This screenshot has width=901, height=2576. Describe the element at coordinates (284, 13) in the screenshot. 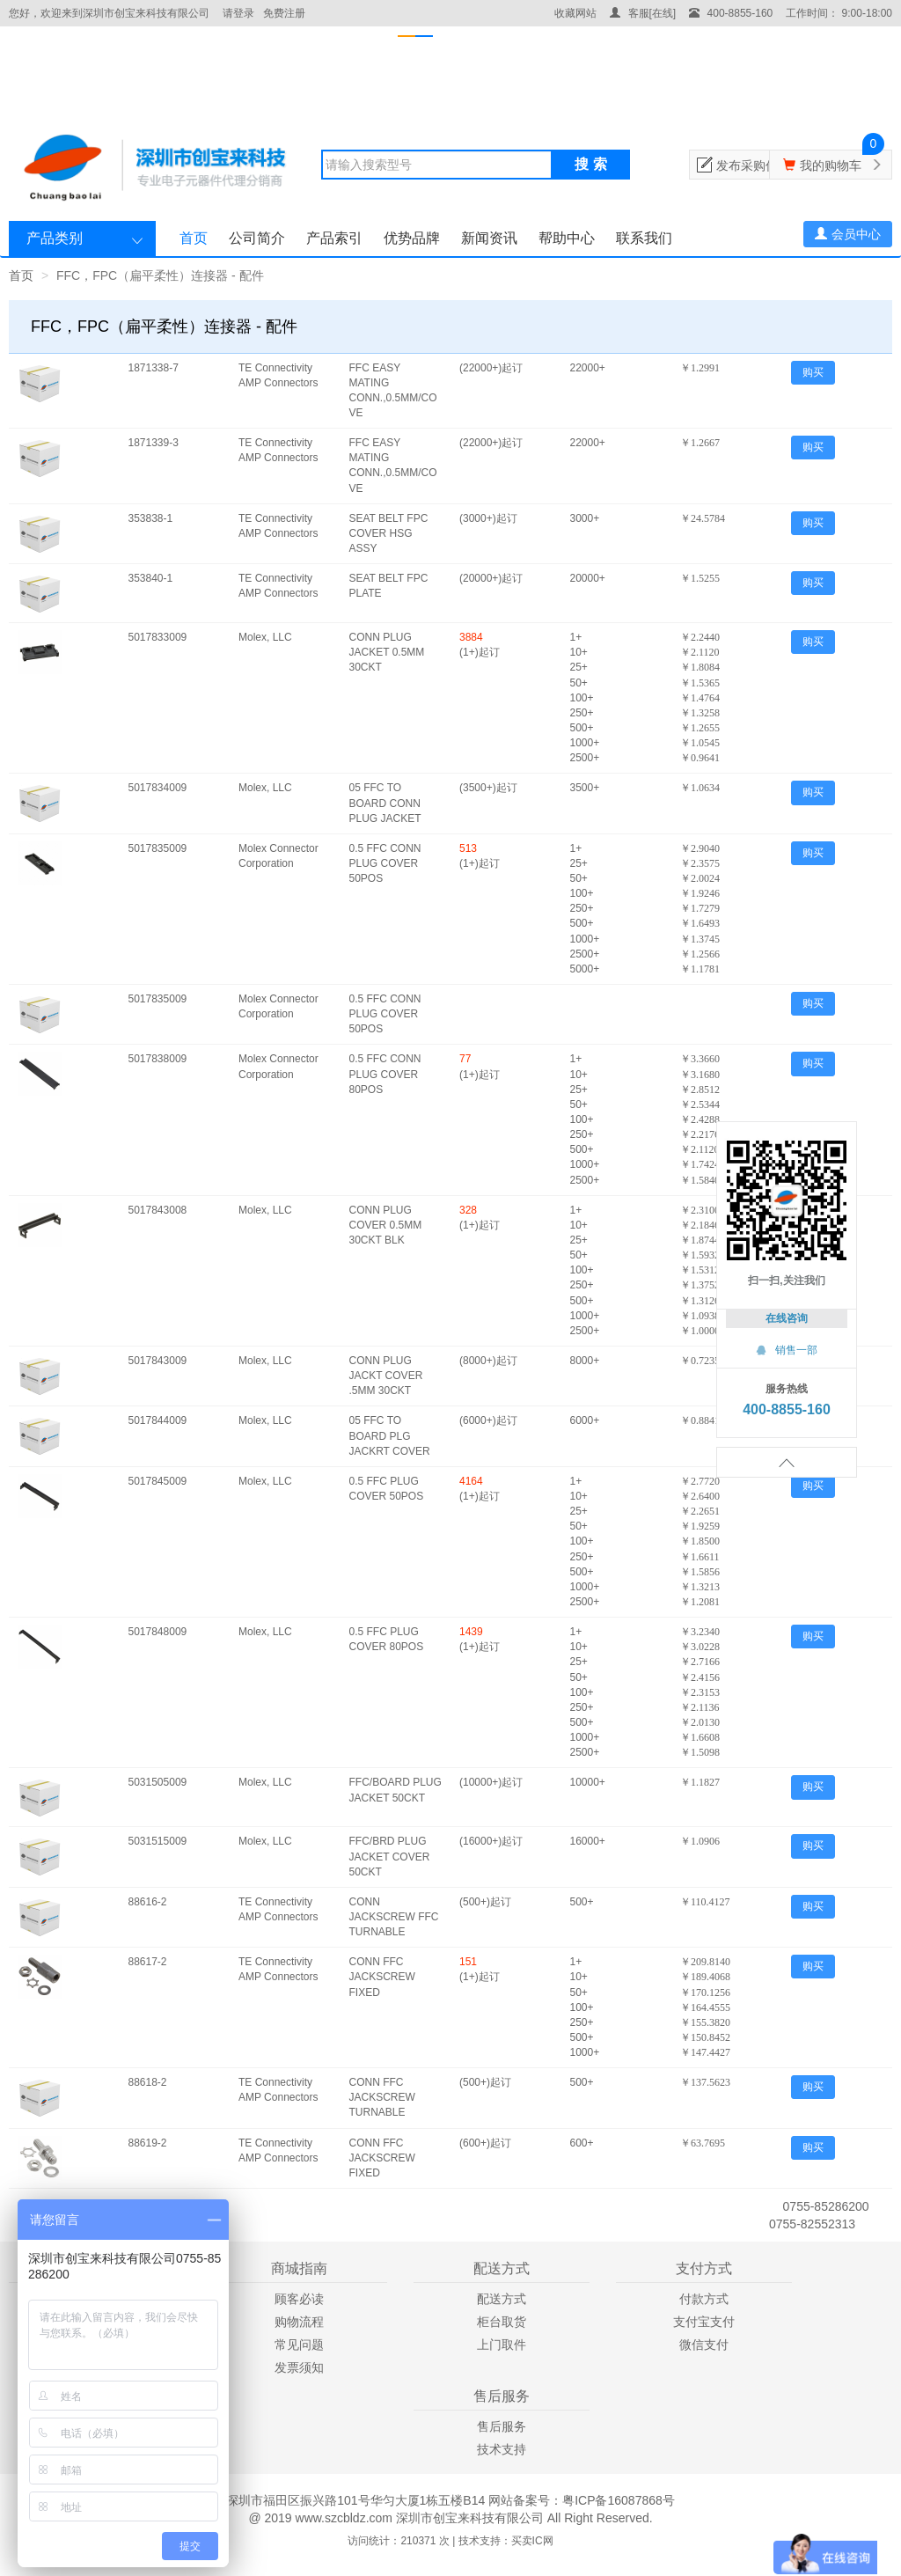

I see `免费注册` at that location.